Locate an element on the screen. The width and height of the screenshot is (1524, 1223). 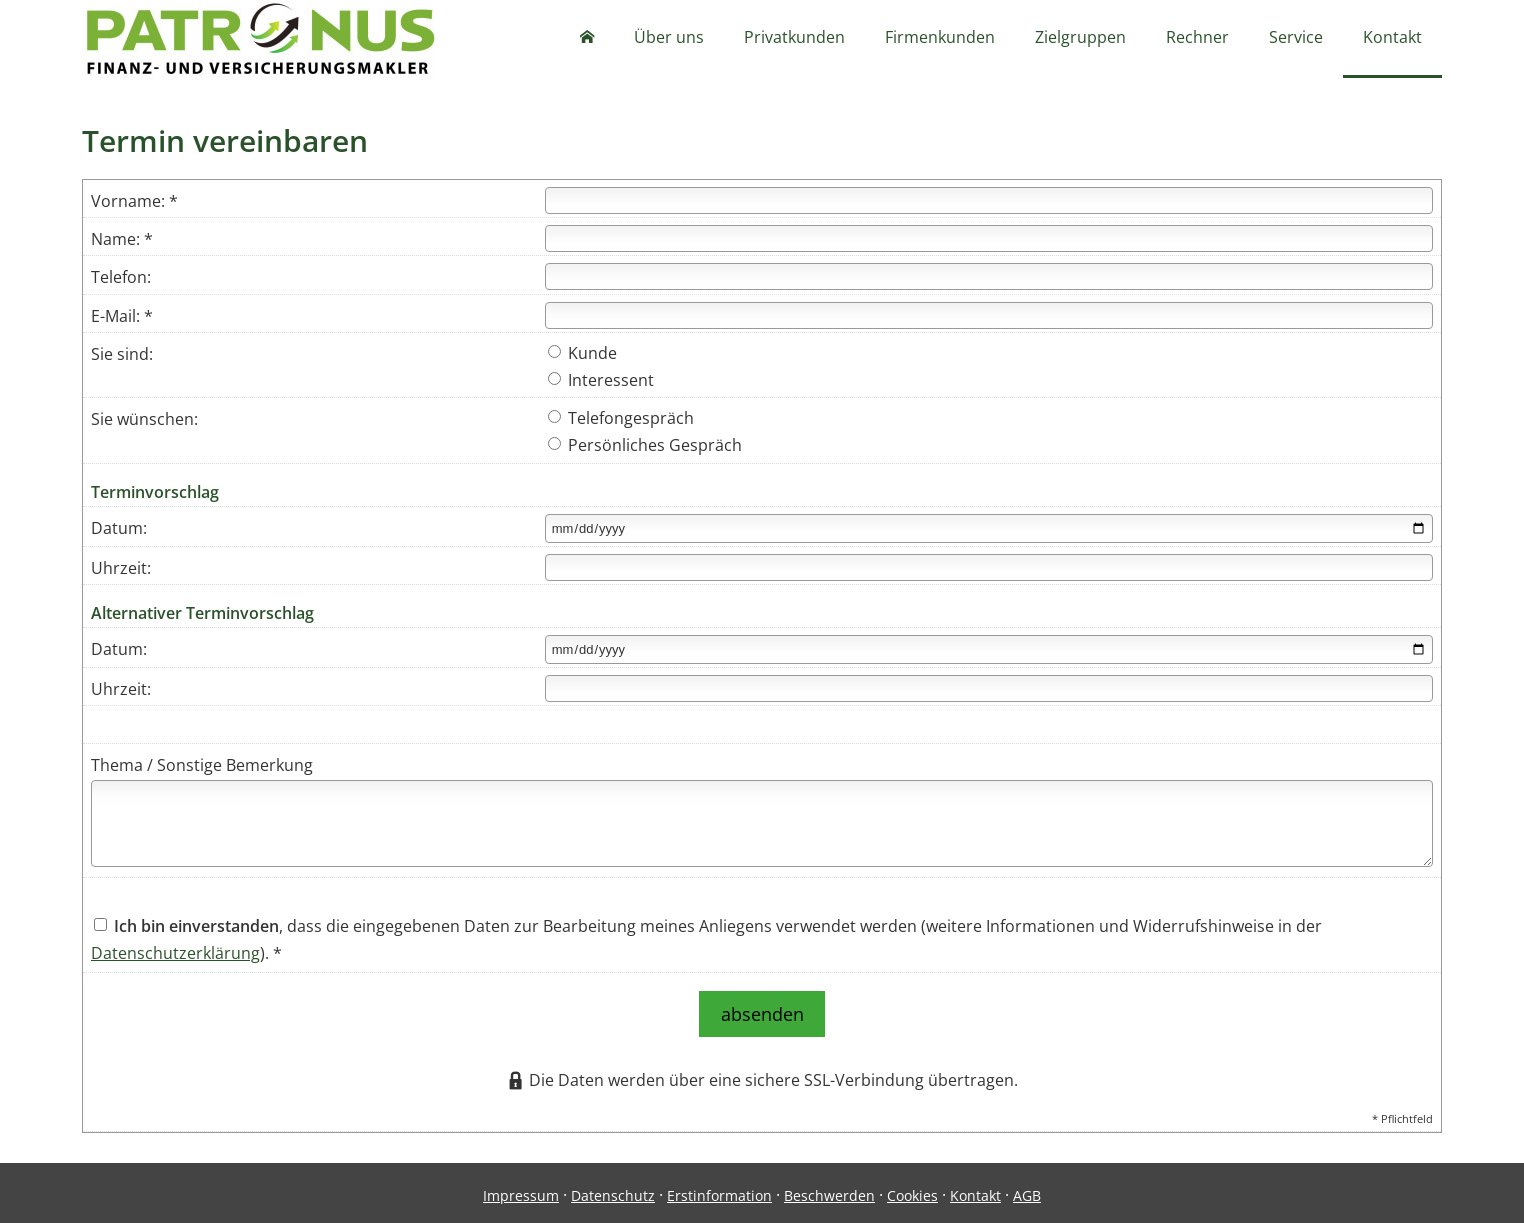
Zielgruppen [menuitem] is located at coordinates (1080, 38).